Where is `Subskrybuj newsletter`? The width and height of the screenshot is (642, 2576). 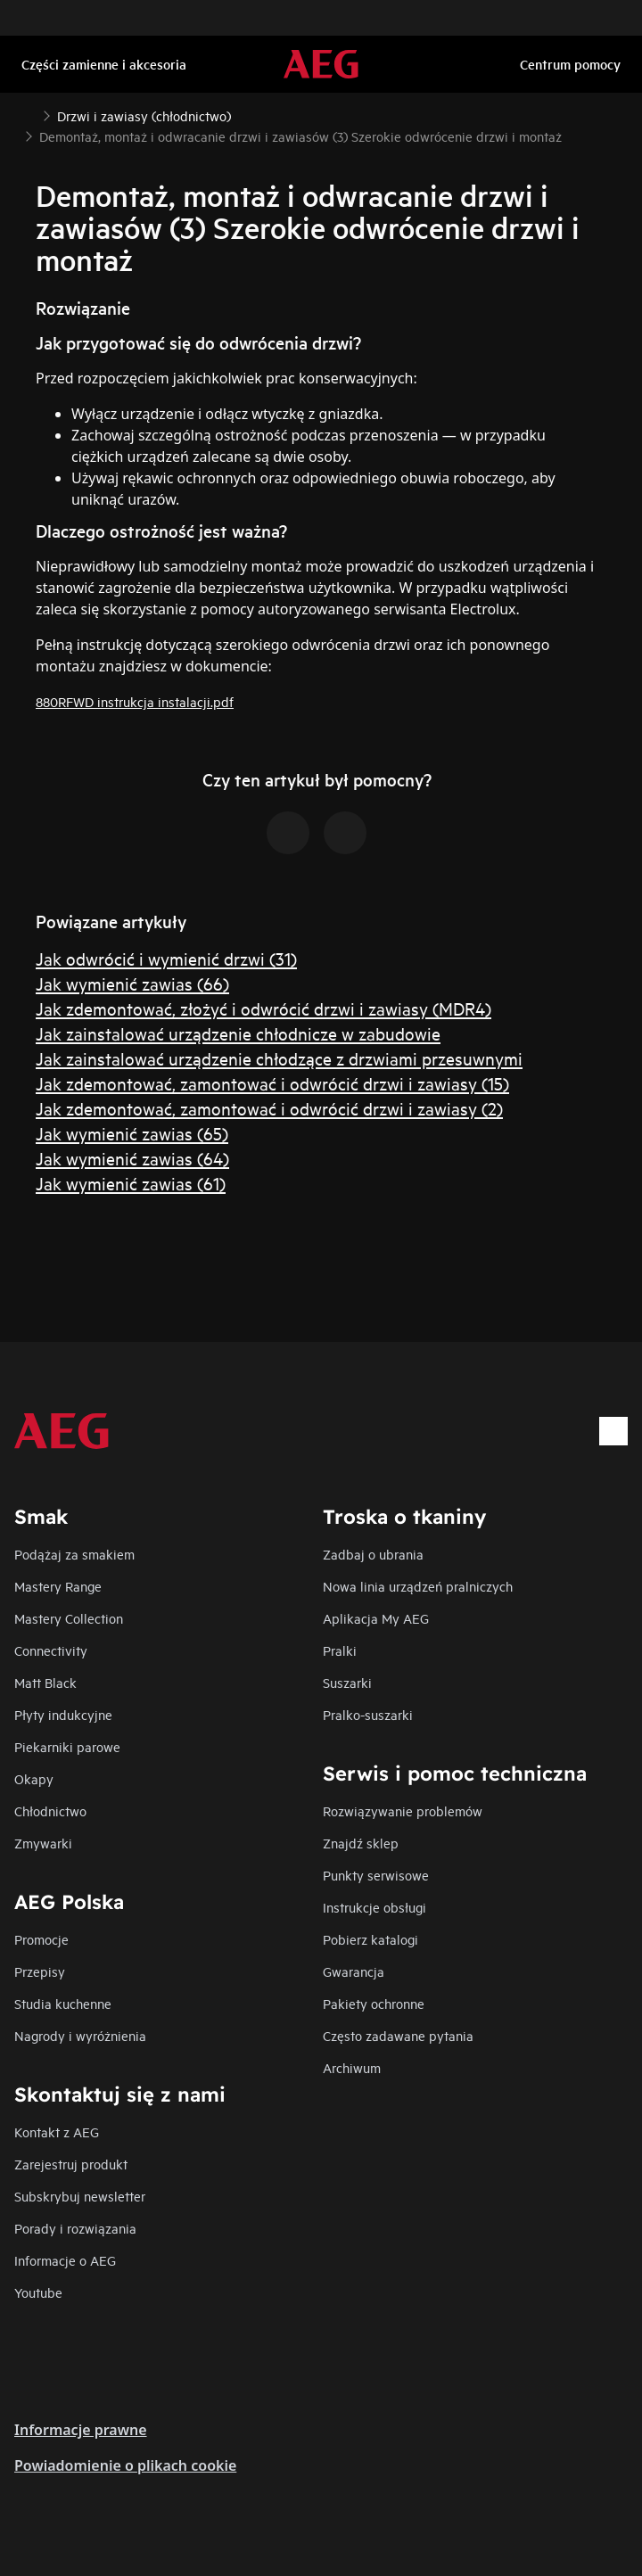 Subskrybuj newsletter is located at coordinates (79, 2195).